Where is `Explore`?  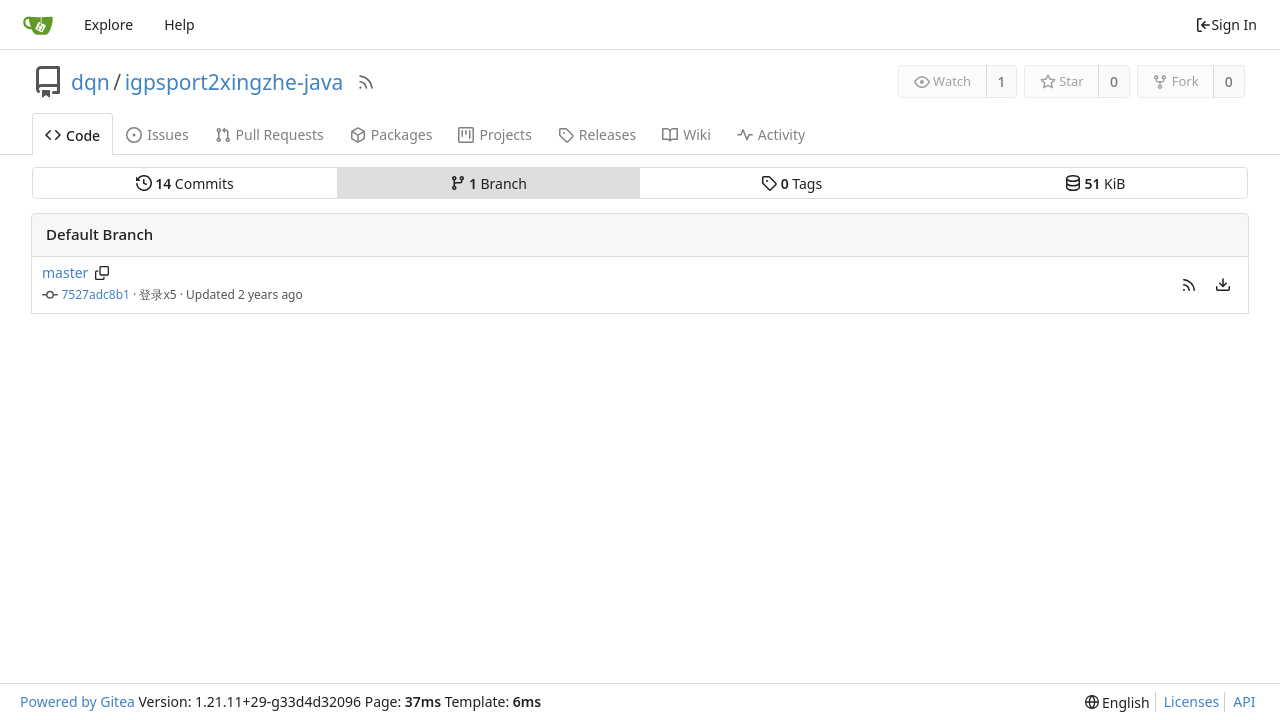
Explore is located at coordinates (108, 24).